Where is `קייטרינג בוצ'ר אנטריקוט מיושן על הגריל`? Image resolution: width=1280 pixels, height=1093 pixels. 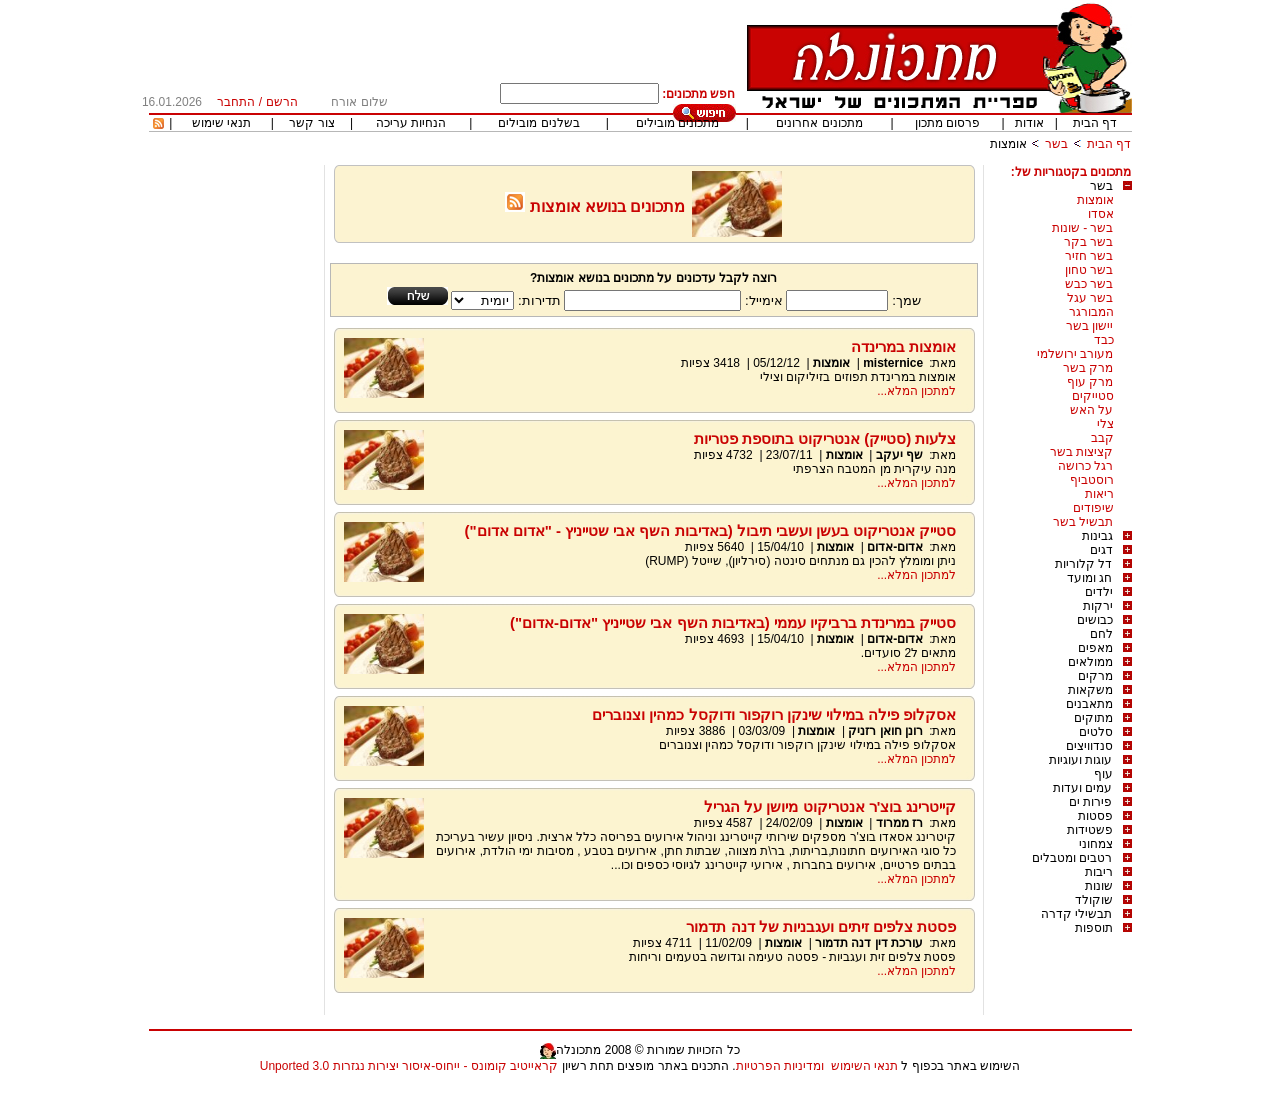 קייטרינג בוצ'ר אנטריקוט מיושן על הגריל is located at coordinates (830, 806).